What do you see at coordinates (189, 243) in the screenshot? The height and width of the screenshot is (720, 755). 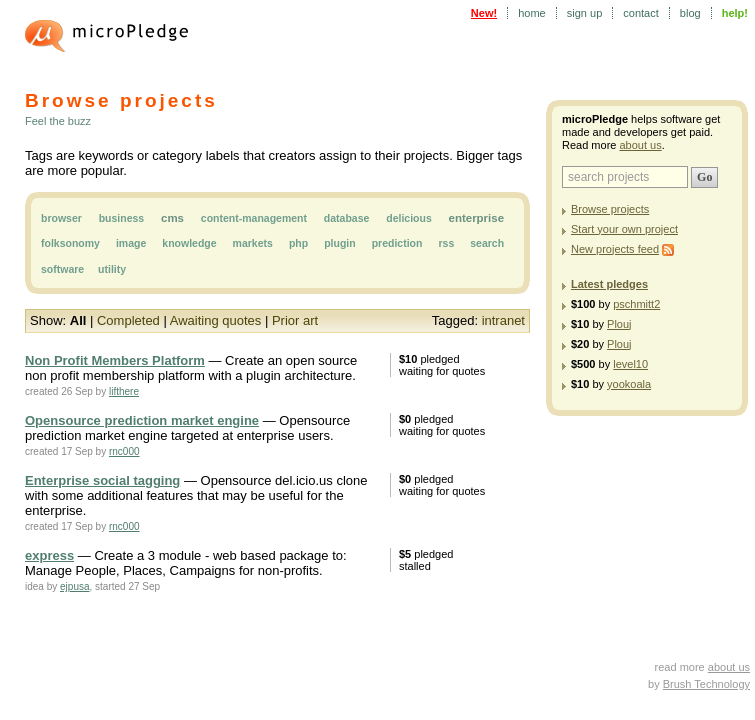 I see `knowledge` at bounding box center [189, 243].